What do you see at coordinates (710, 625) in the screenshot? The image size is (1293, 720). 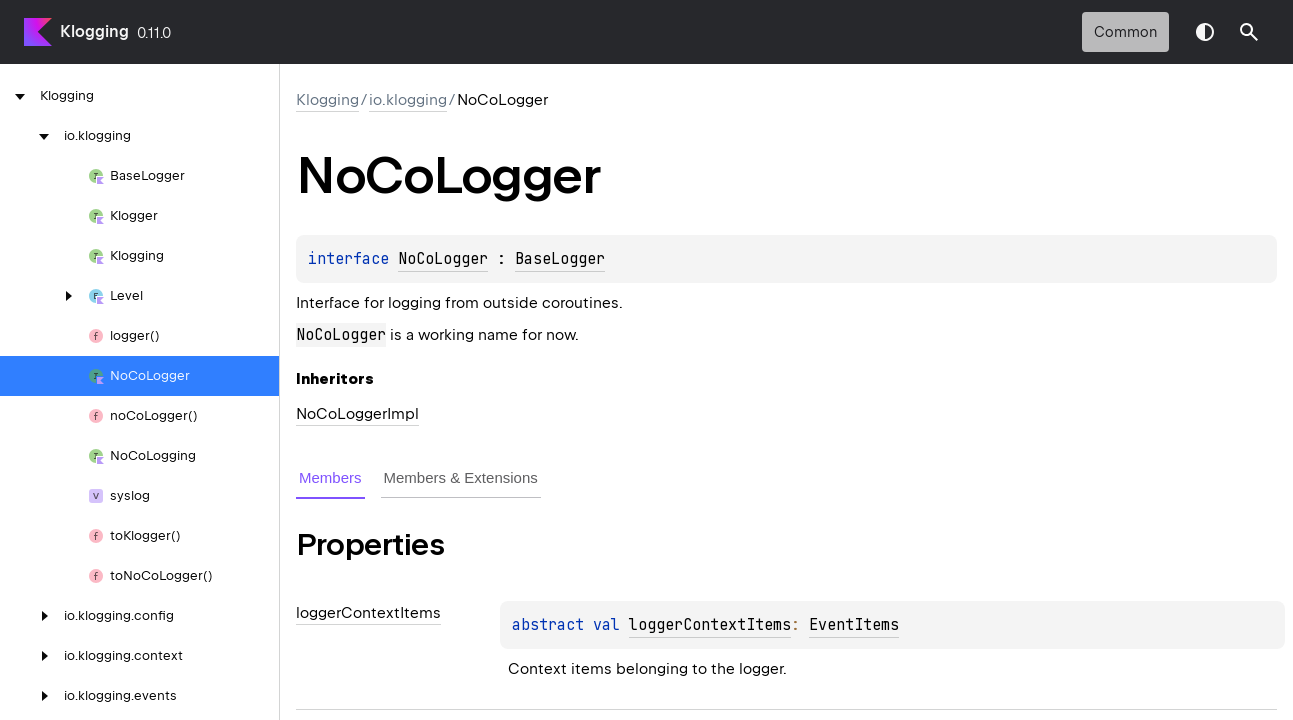 I see `loggerContextItems` at bounding box center [710, 625].